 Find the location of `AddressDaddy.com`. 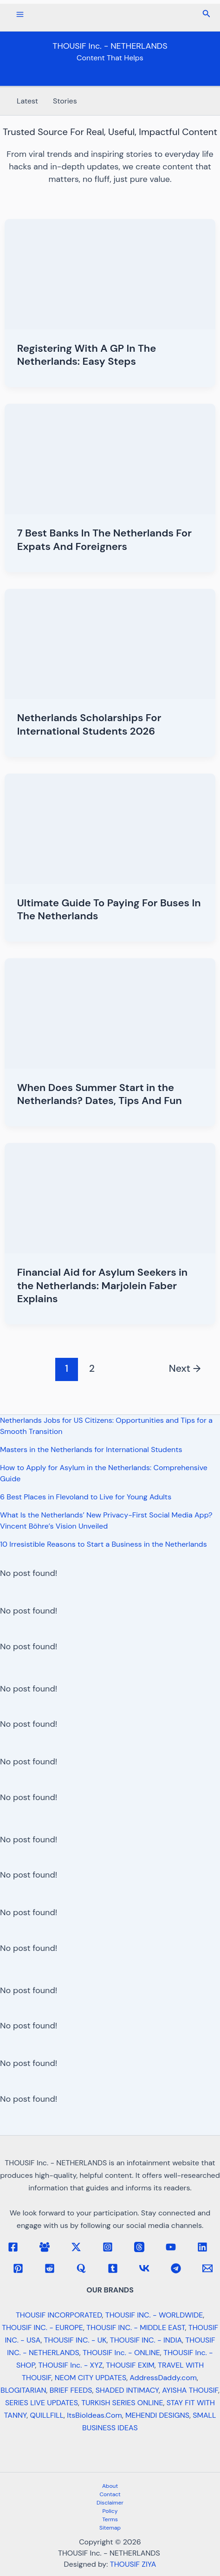

AddressDaddy.com is located at coordinates (163, 2377).